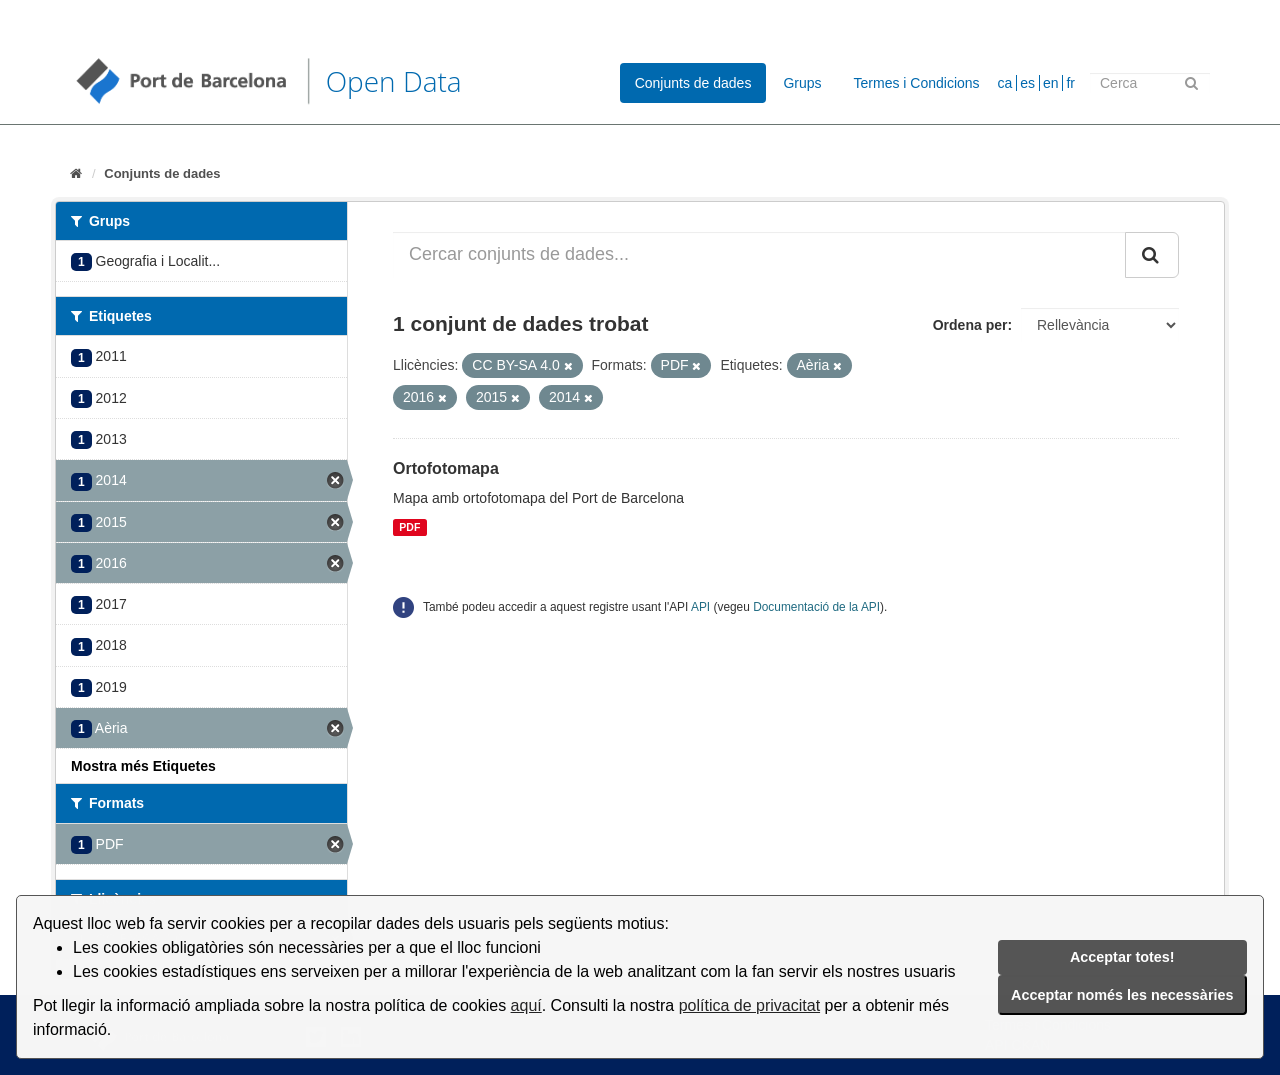 The image size is (1280, 1075). What do you see at coordinates (700, 607) in the screenshot?
I see `API` at bounding box center [700, 607].